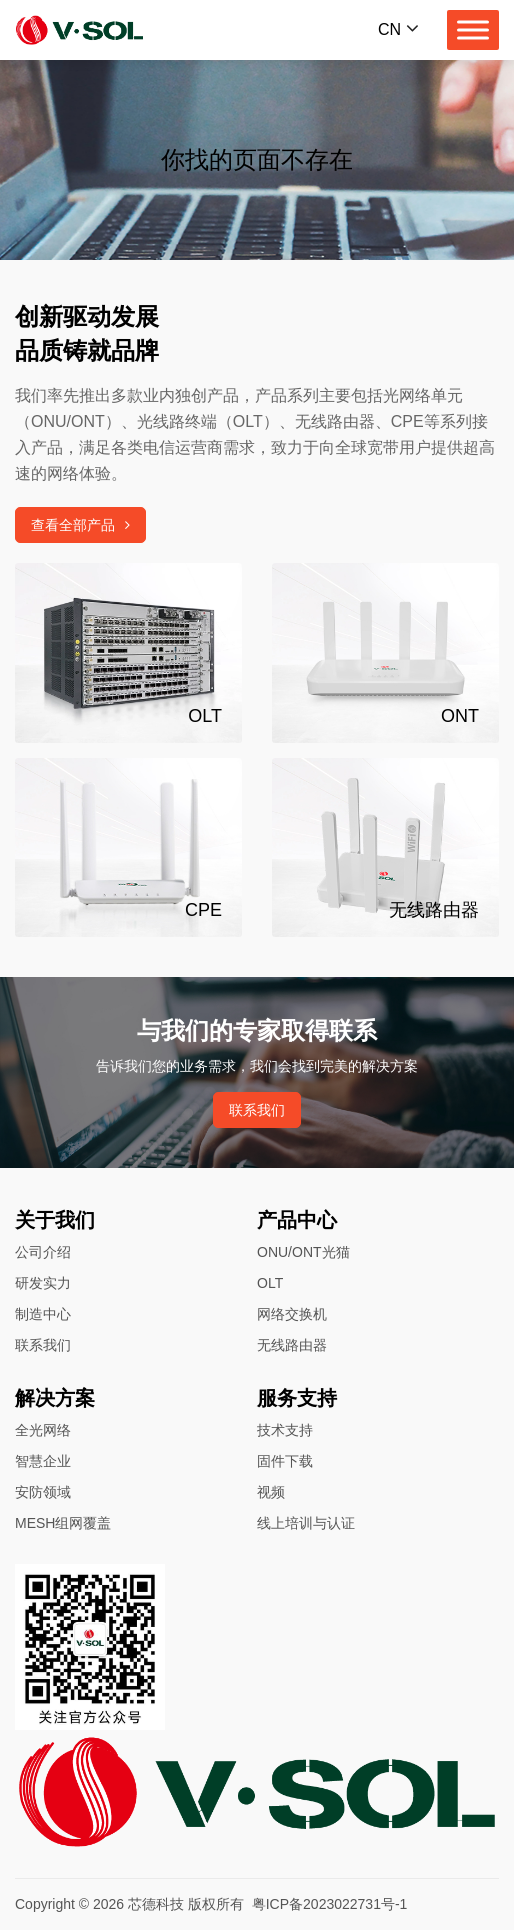  I want to click on 线上培训与认证, so click(306, 1523).